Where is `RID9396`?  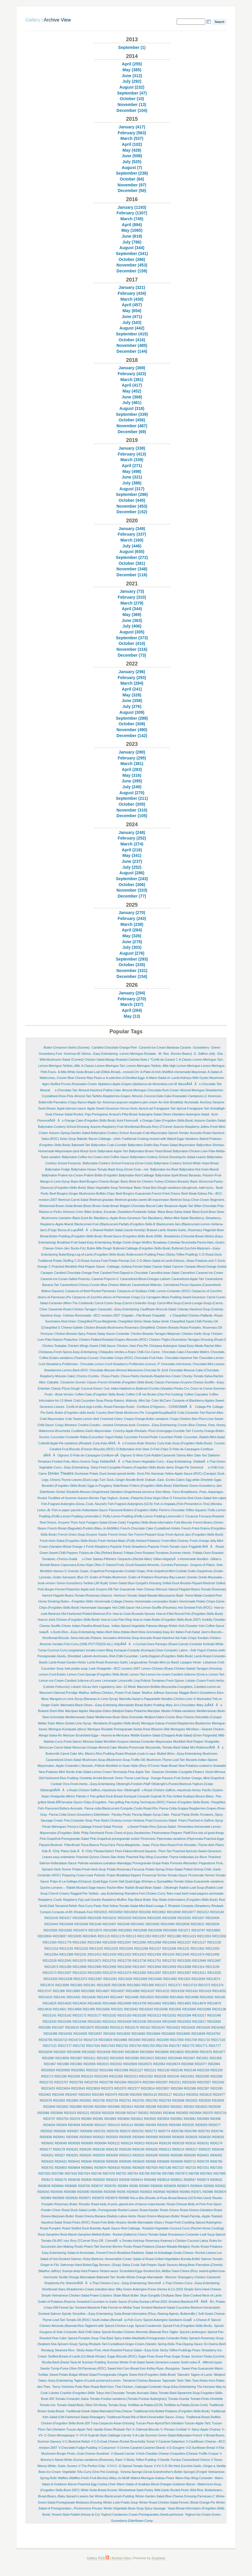
RID9396 is located at coordinates (96, 2191).